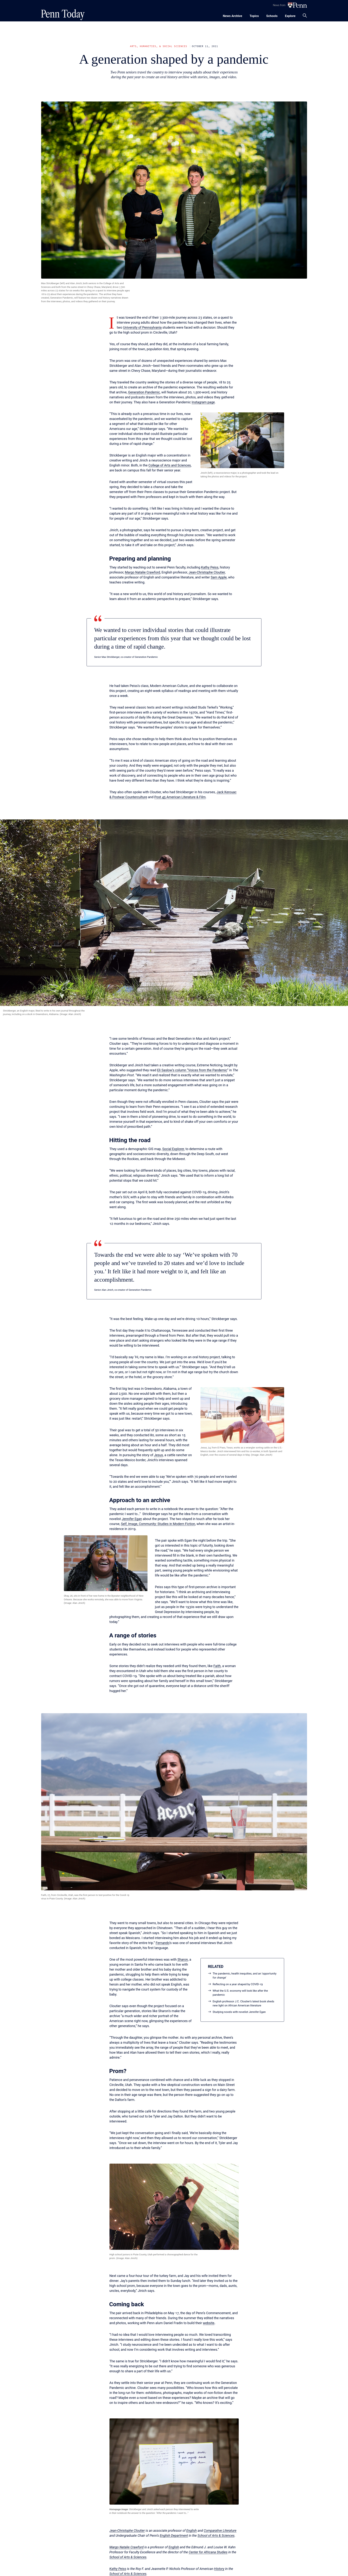 Image resolution: width=348 pixels, height=2576 pixels. Describe the element at coordinates (254, 15) in the screenshot. I see `[Toggle navigation menu]` at that location.